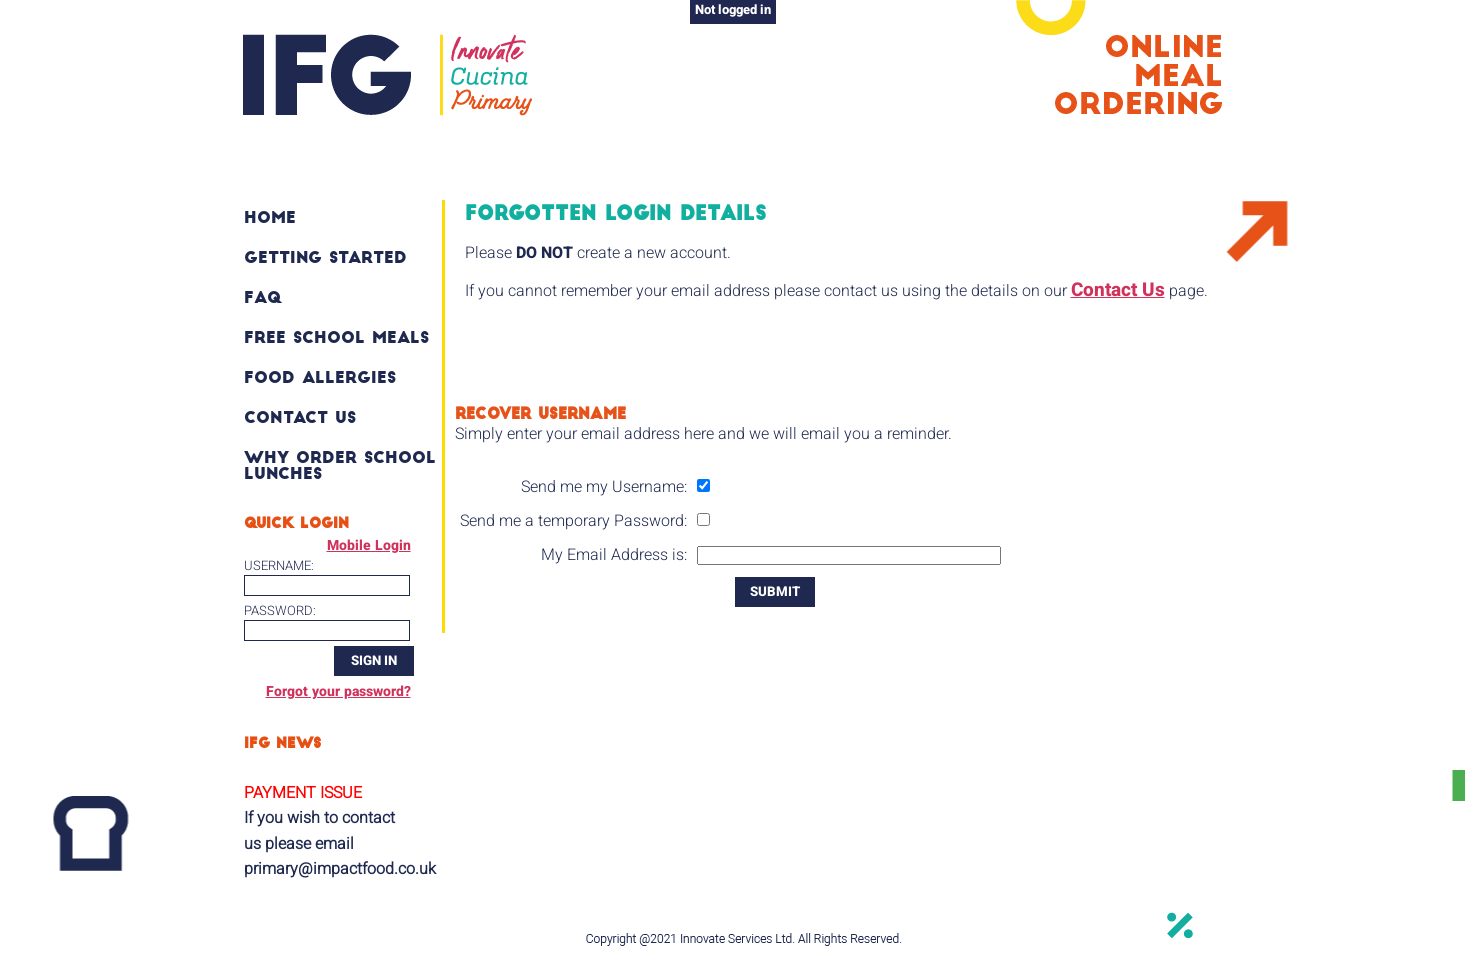  Describe the element at coordinates (340, 466) in the screenshot. I see `Why order school lunches` at that location.